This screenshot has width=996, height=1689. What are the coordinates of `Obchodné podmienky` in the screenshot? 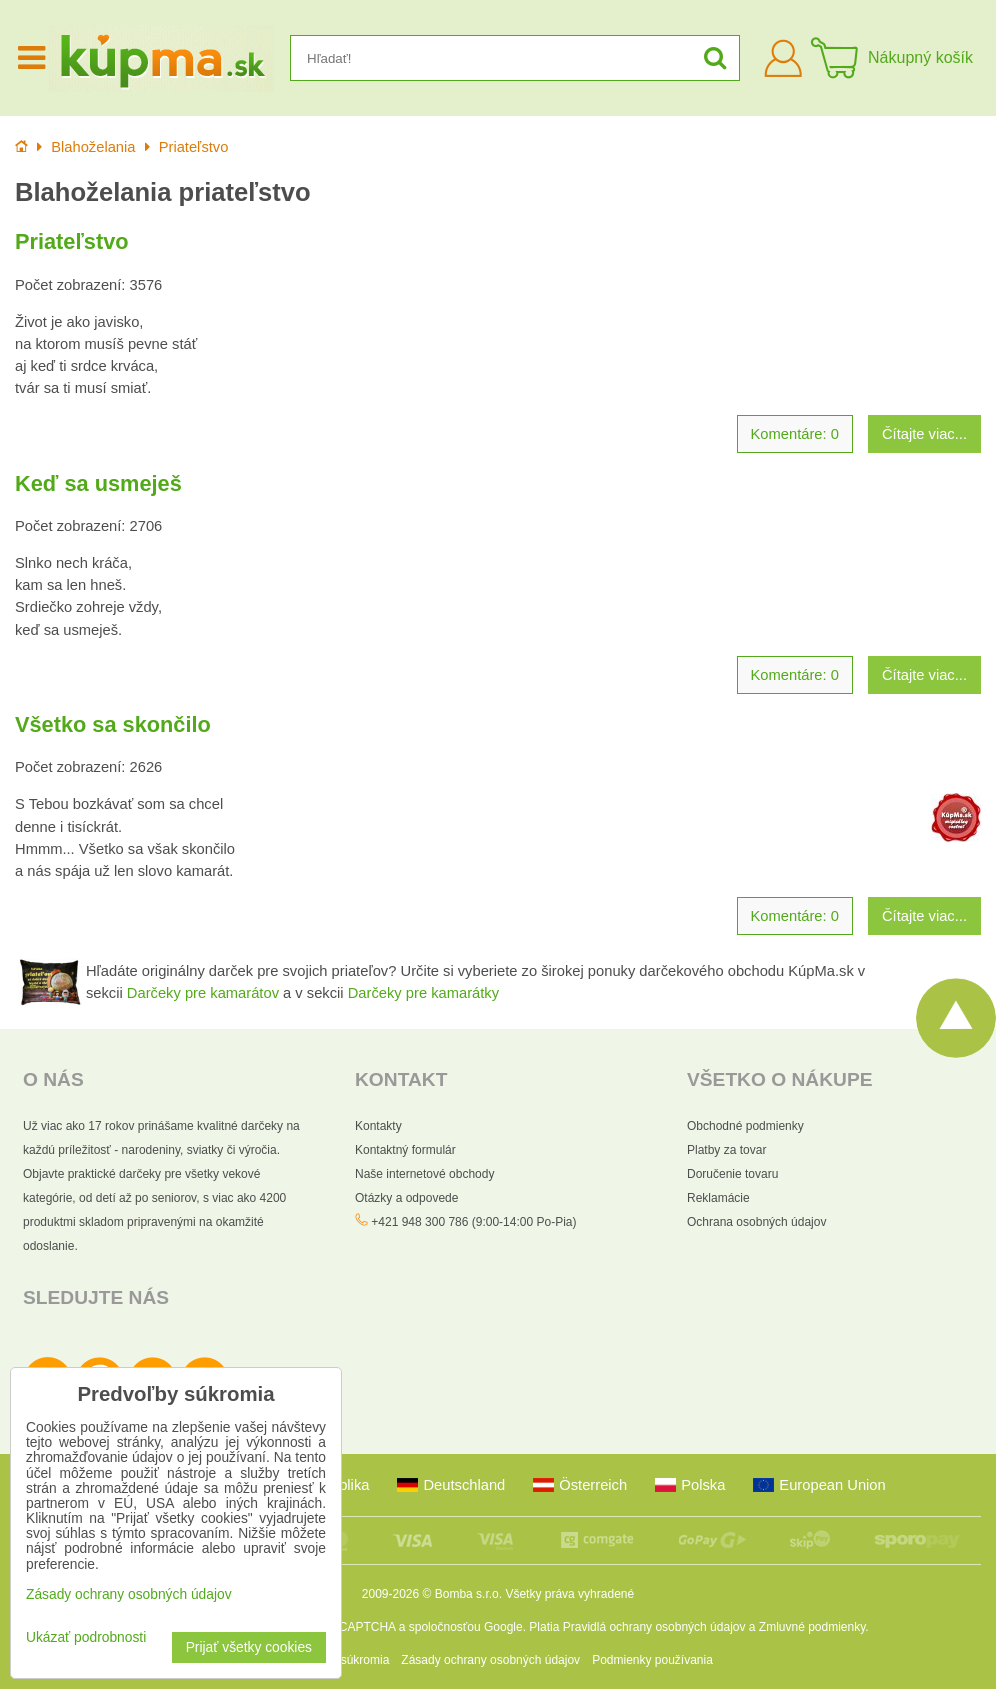 It's located at (745, 1126).